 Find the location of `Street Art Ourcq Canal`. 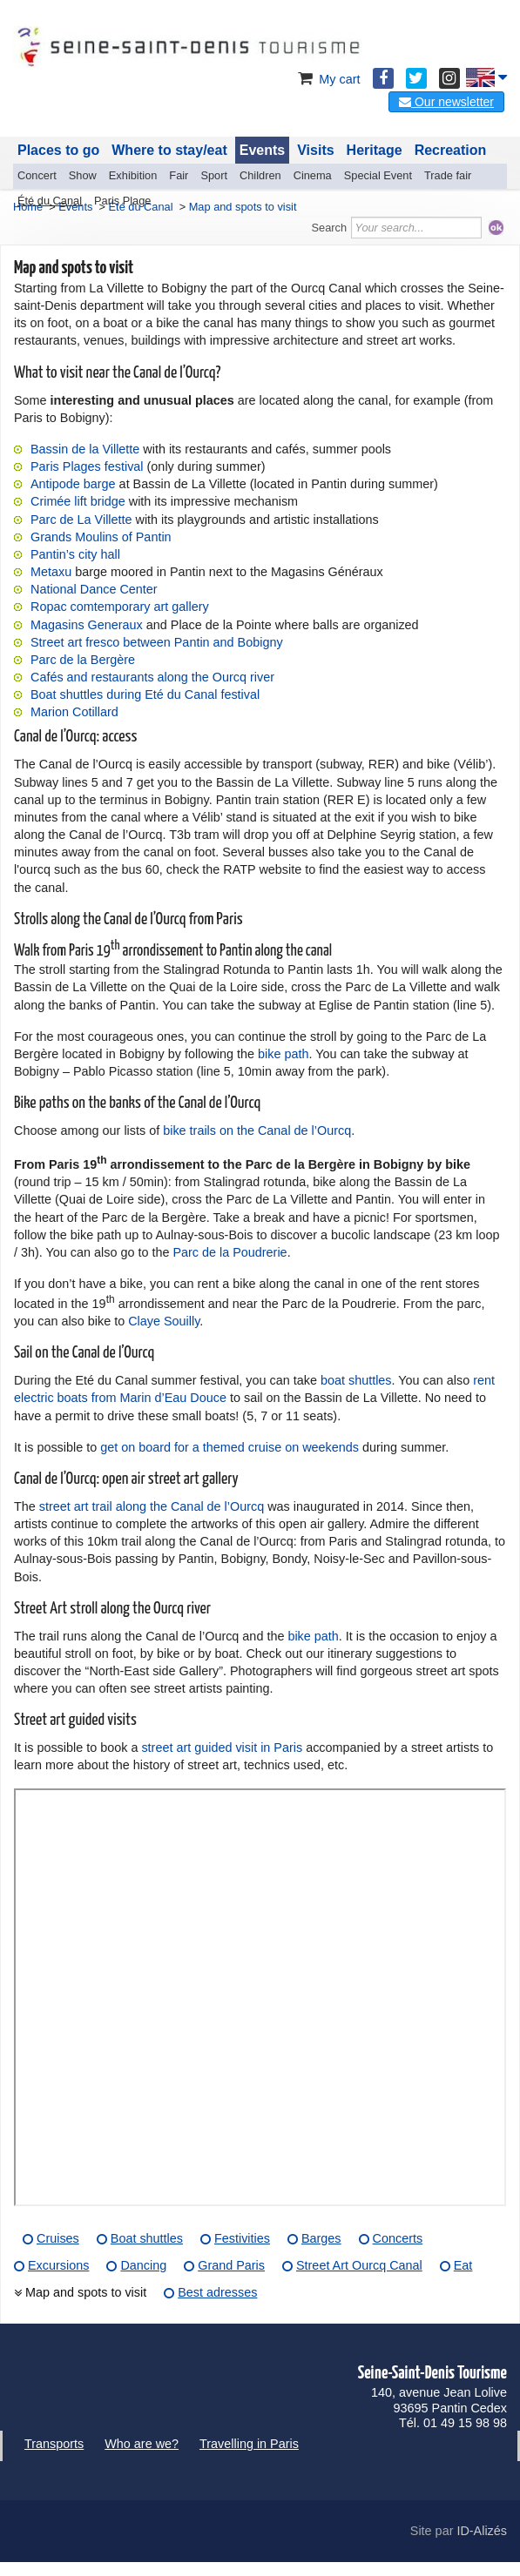

Street Art Ourcq Canal is located at coordinates (359, 2265).